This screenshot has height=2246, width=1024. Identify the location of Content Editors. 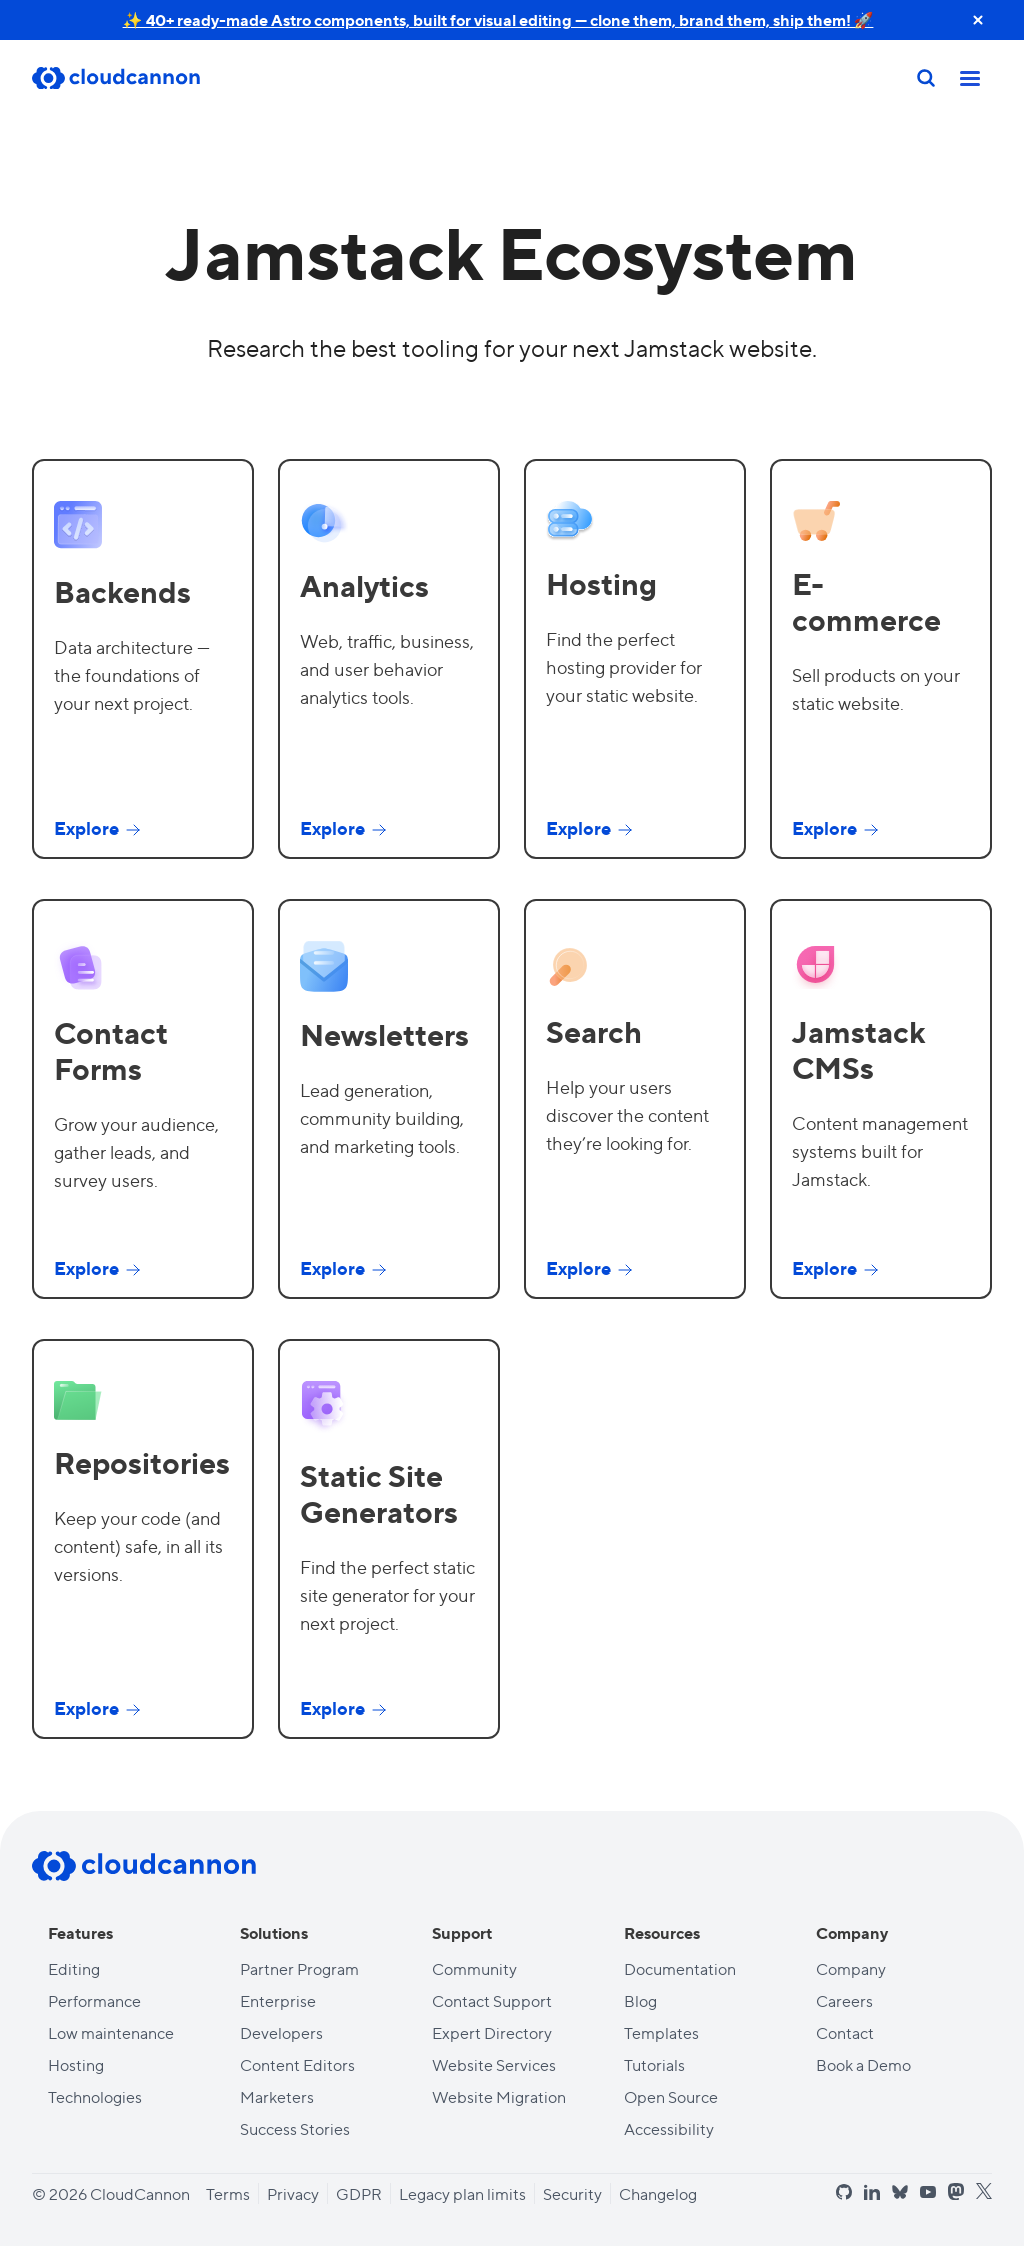
(297, 2064).